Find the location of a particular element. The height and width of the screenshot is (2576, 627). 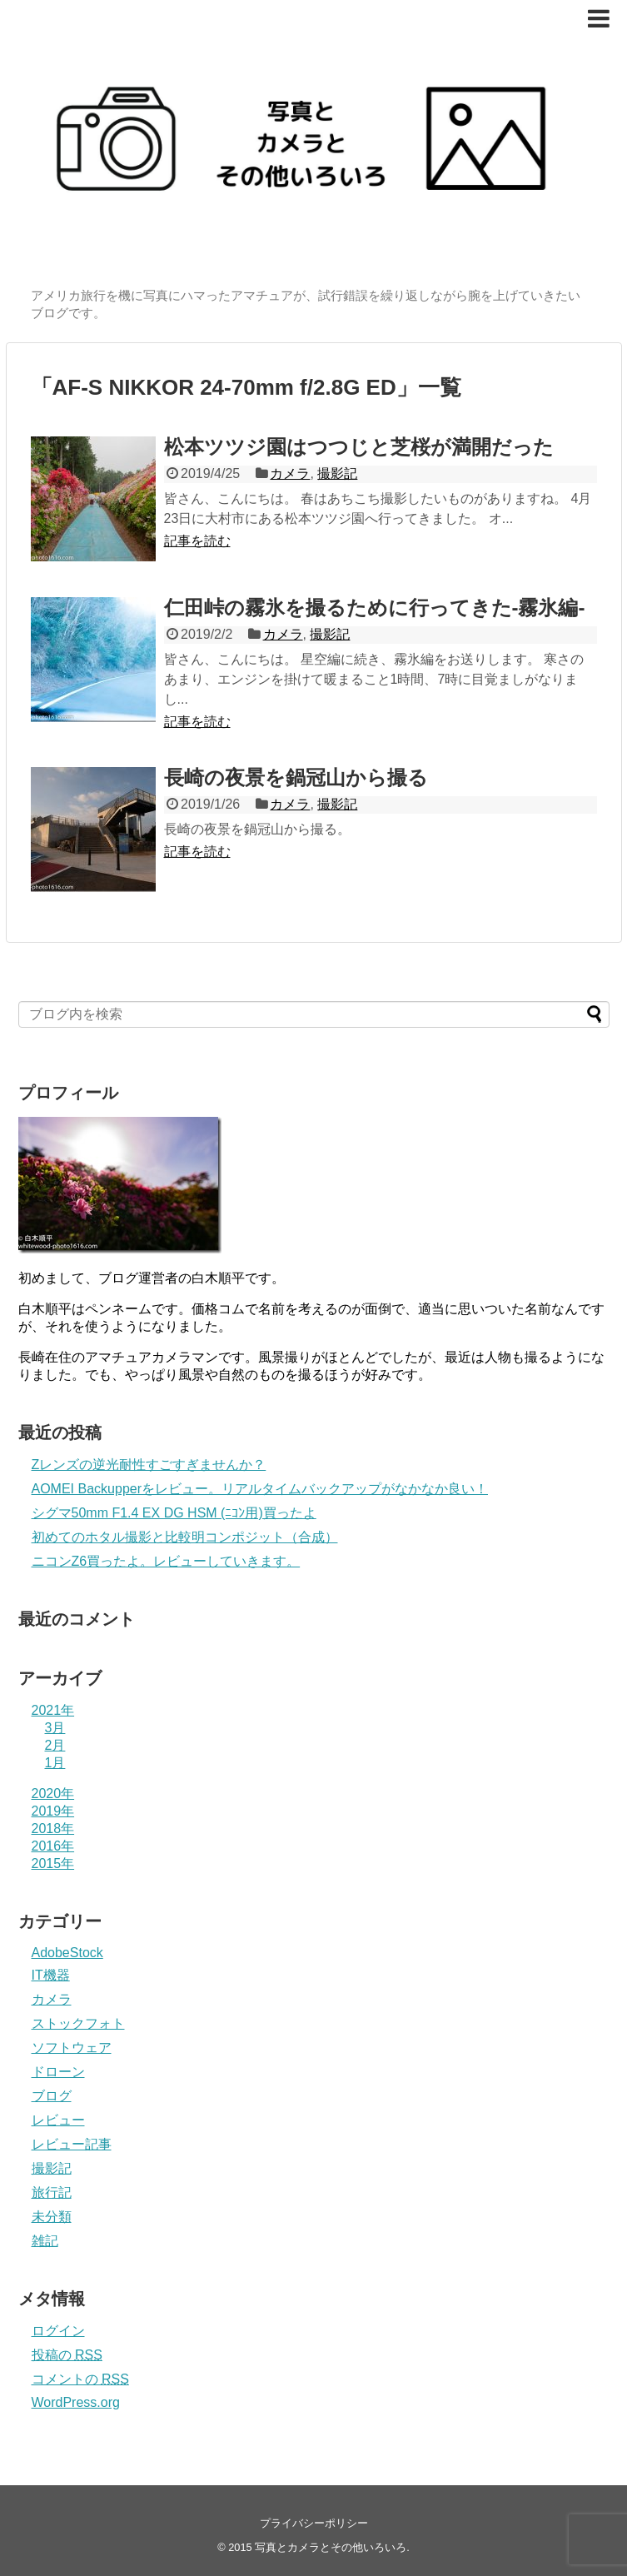

レビュー is located at coordinates (58, 2120).